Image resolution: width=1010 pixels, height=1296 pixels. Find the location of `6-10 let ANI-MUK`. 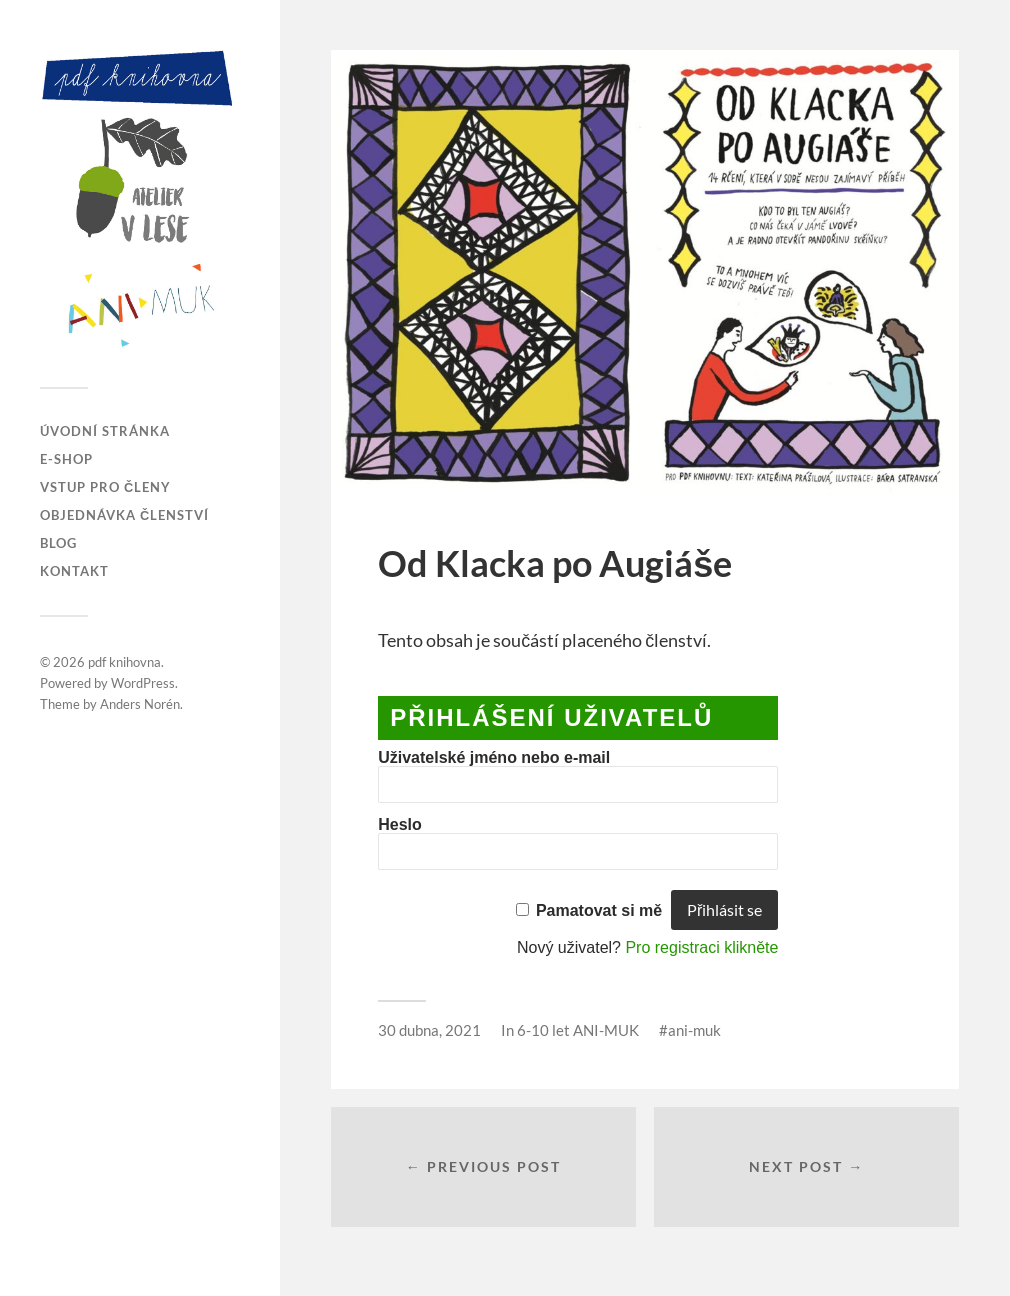

6-10 let ANI-MUK is located at coordinates (578, 1030).